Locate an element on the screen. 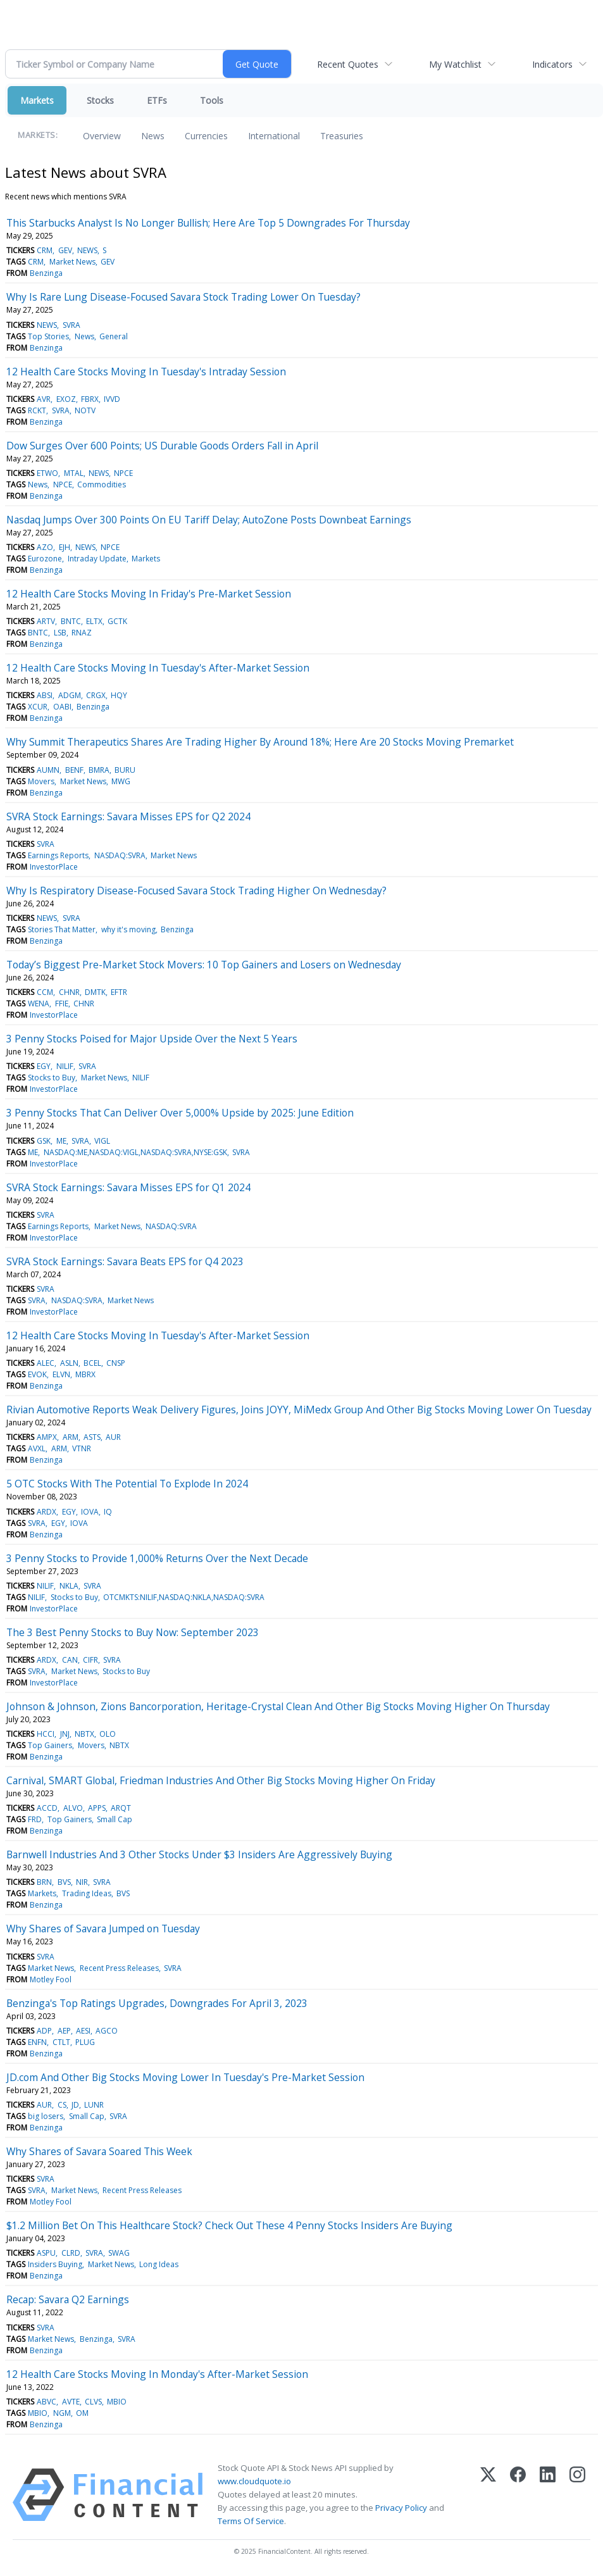  Motley Fool is located at coordinates (50, 1979).